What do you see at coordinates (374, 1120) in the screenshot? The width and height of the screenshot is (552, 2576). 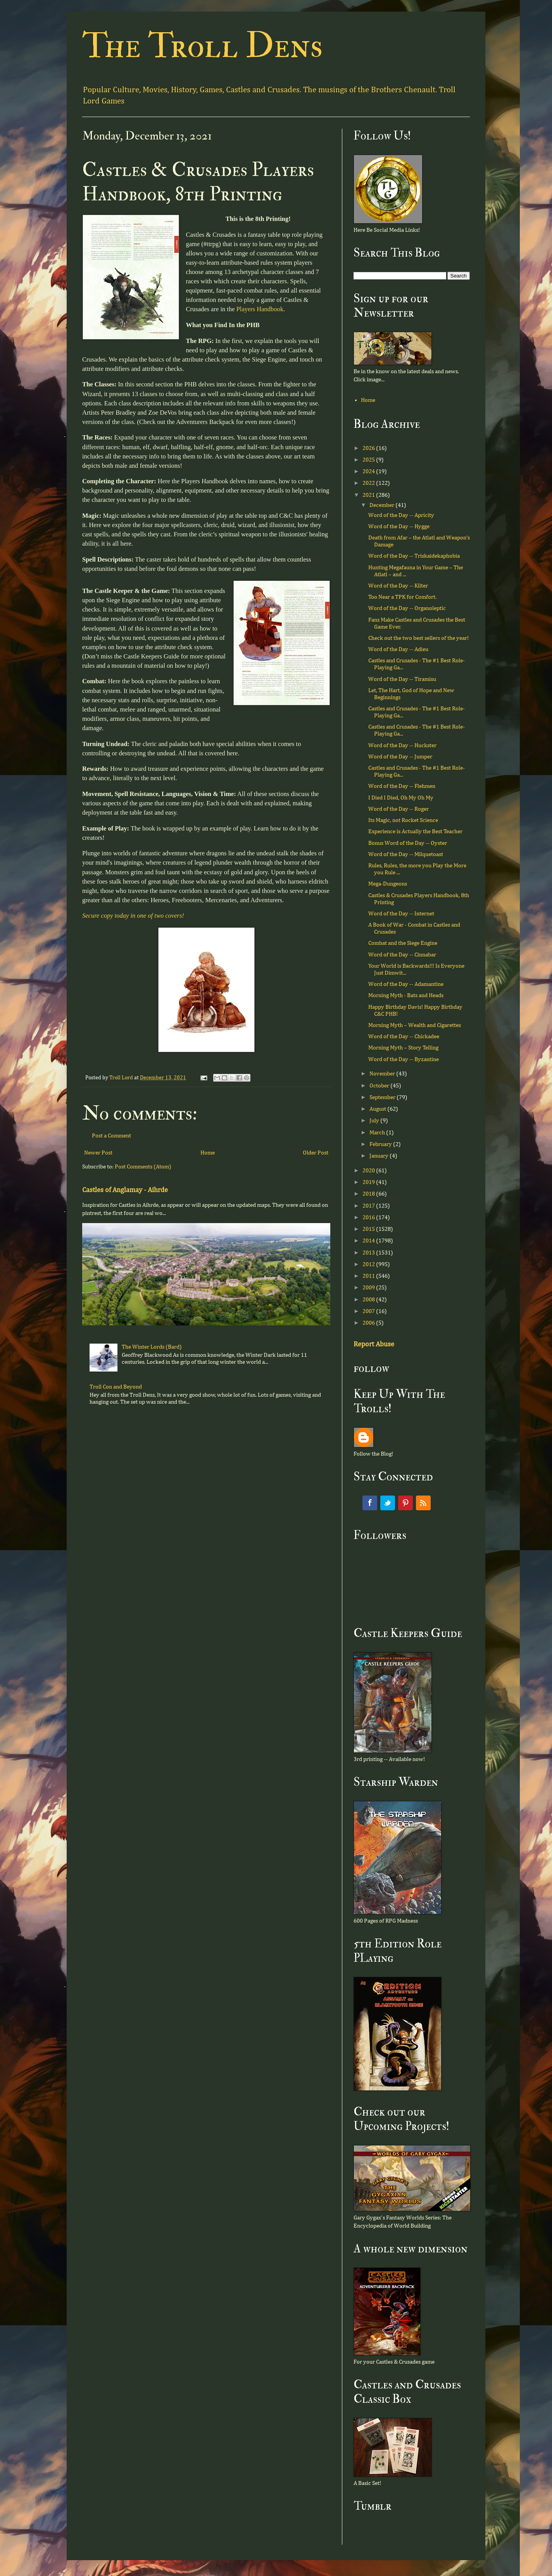 I see `July` at bounding box center [374, 1120].